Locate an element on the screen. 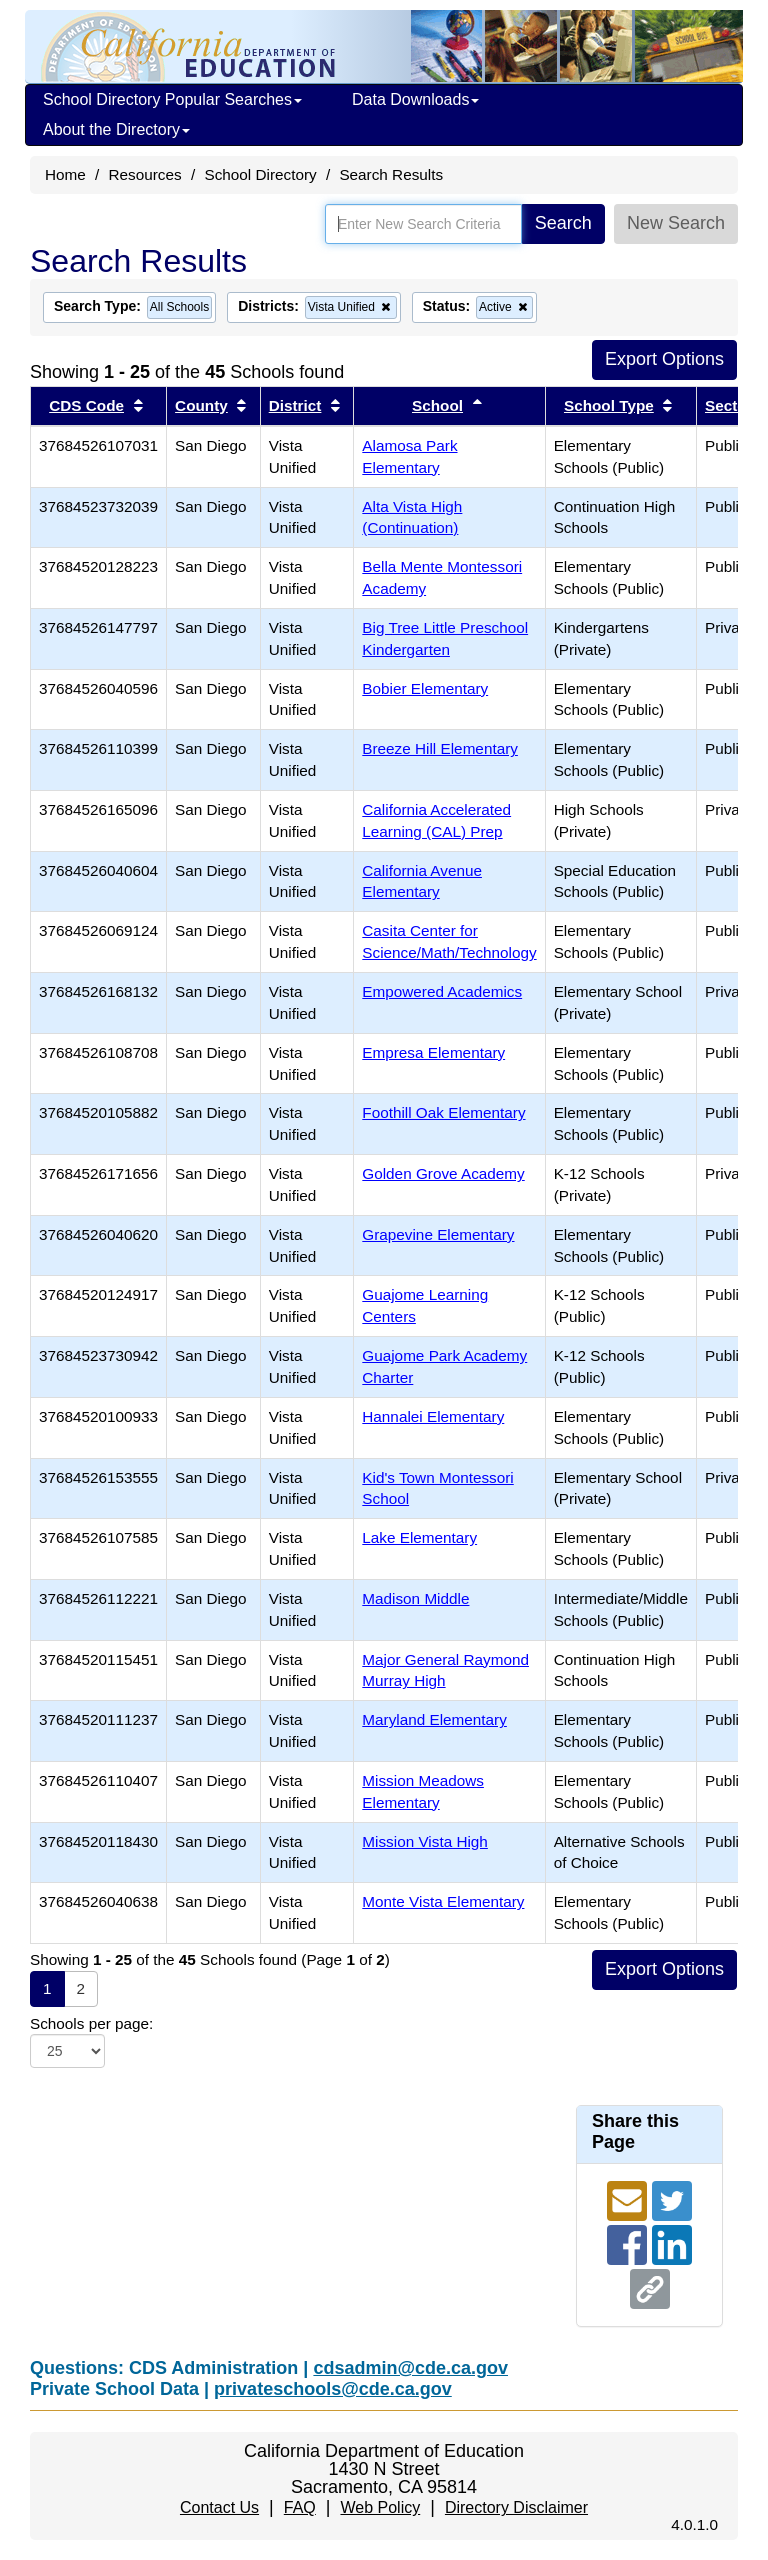 This screenshot has width=768, height=2560. Directory Disclaimer is located at coordinates (516, 2507).